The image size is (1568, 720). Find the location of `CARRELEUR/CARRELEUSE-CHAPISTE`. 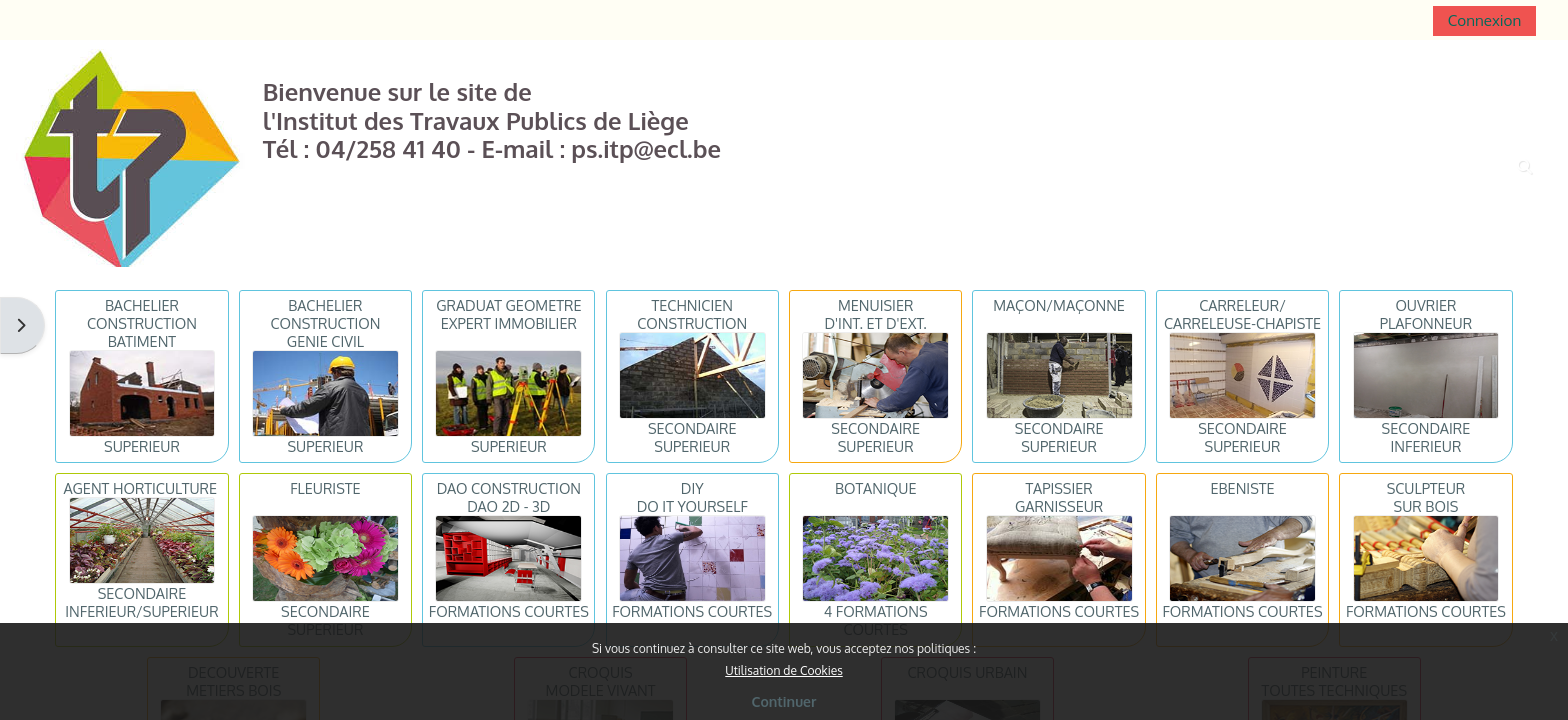

CARRELEUR/CARRELEUSE-CHAPISTE is located at coordinates (1242, 314).